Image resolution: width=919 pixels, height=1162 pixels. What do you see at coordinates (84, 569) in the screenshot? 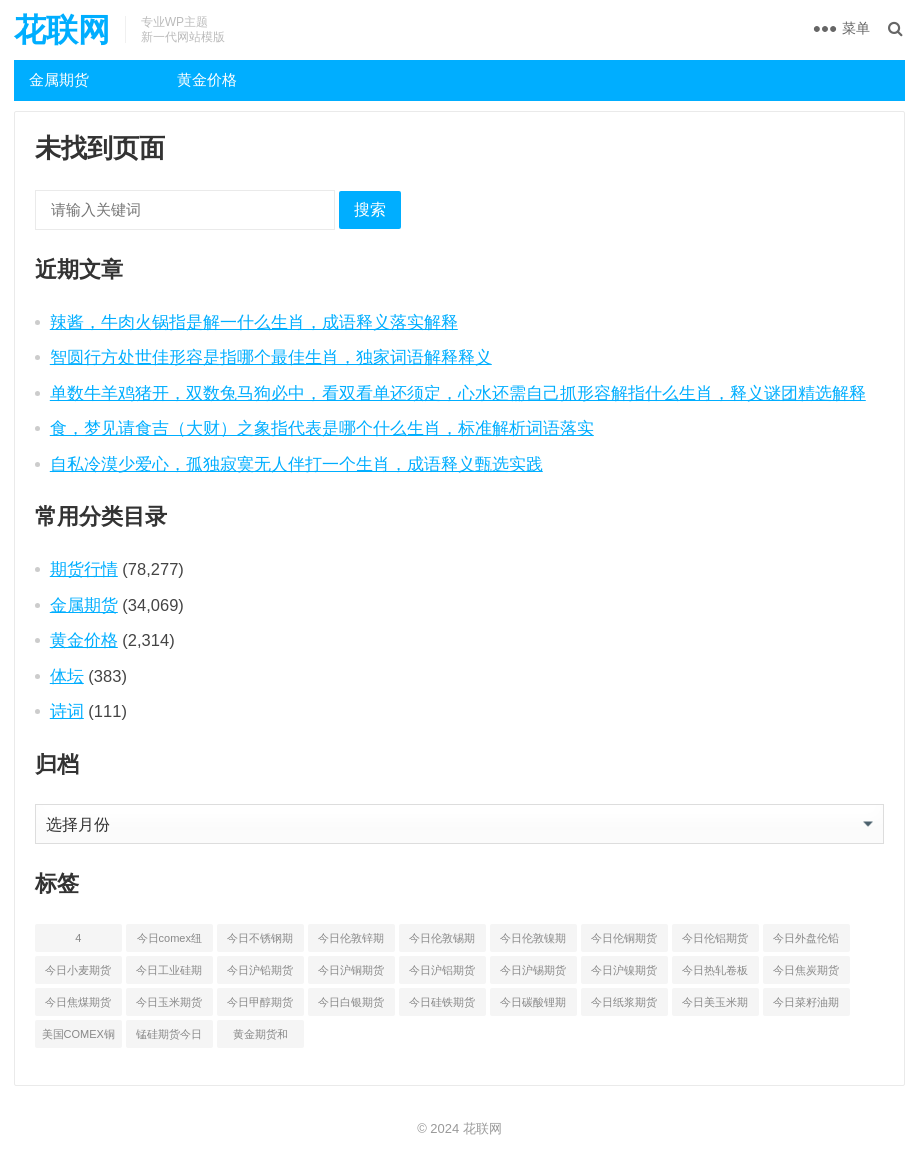
I see `期货行情` at bounding box center [84, 569].